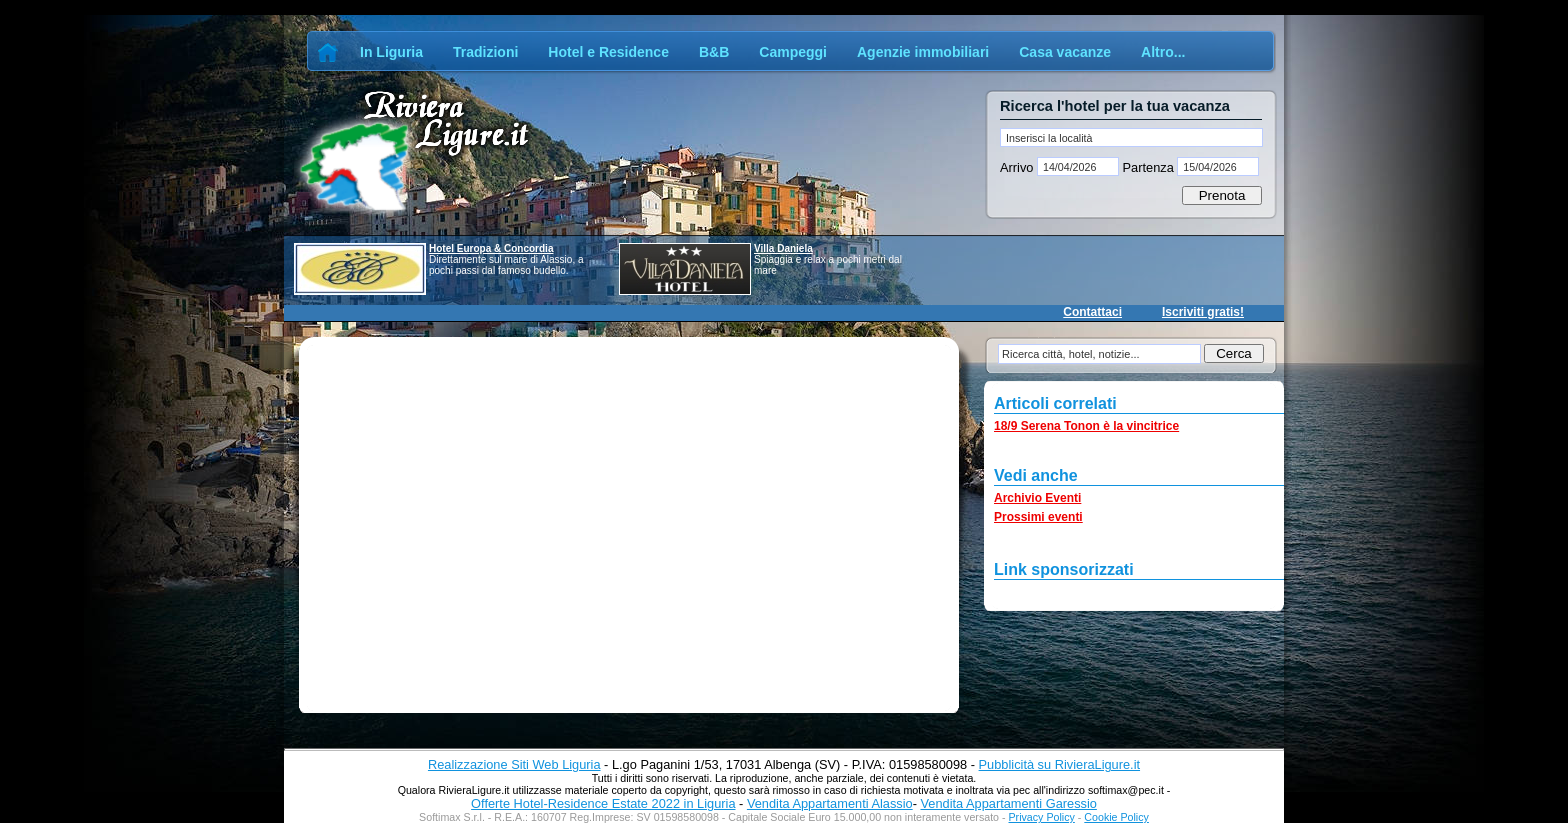 The width and height of the screenshot is (1568, 823). I want to click on Vendita Appartamenti Alassio, so click(830, 803).